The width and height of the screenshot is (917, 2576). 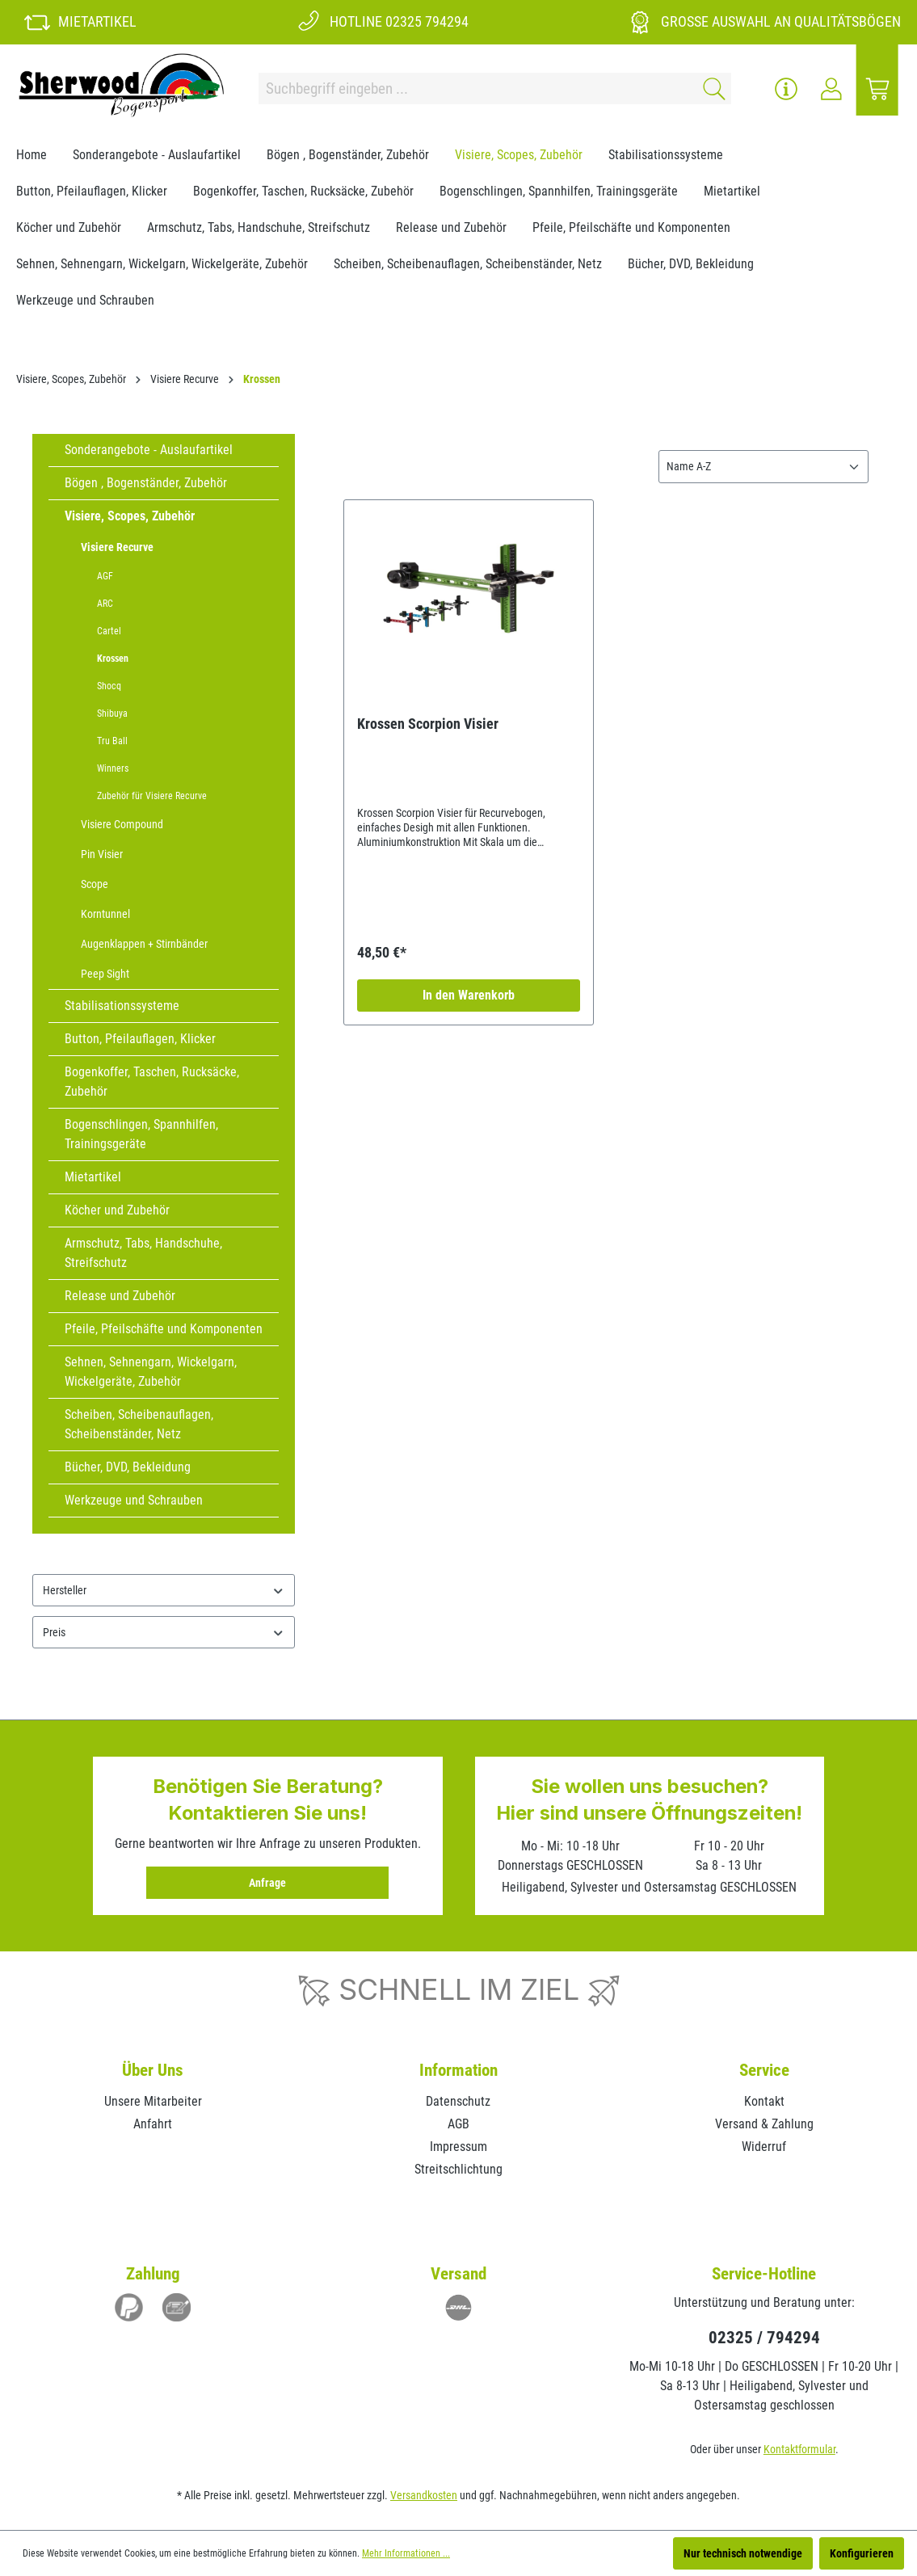 What do you see at coordinates (109, 686) in the screenshot?
I see `Shocq` at bounding box center [109, 686].